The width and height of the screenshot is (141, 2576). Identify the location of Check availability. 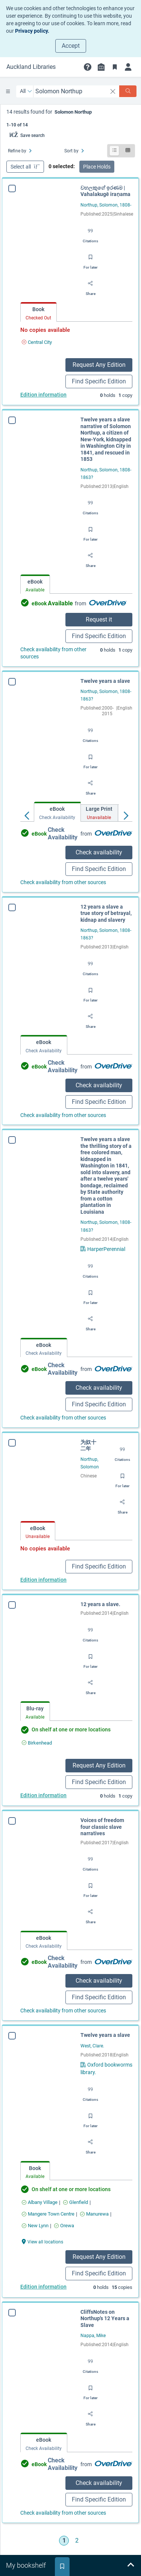
(99, 852).